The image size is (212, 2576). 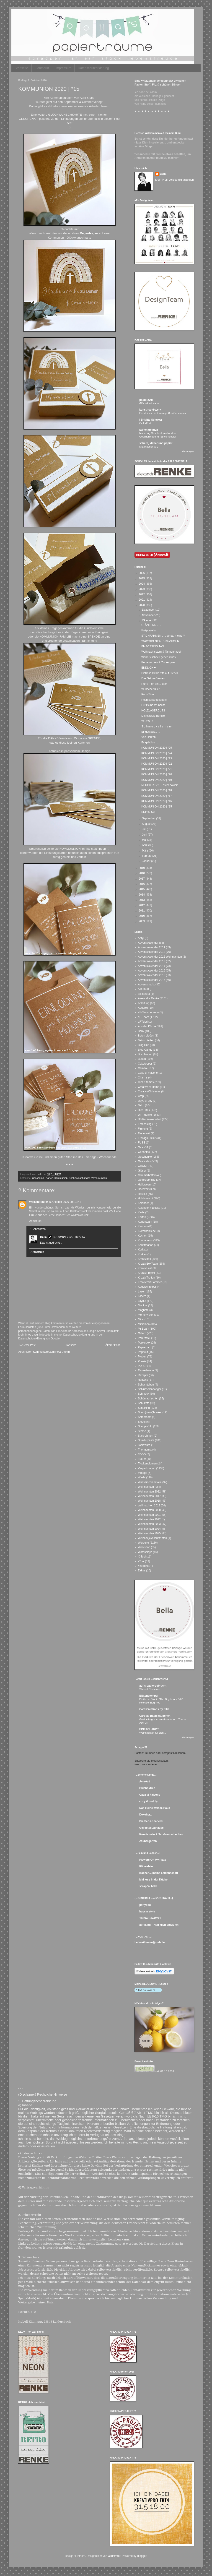 I want to click on 2009, so click(x=142, y=921).